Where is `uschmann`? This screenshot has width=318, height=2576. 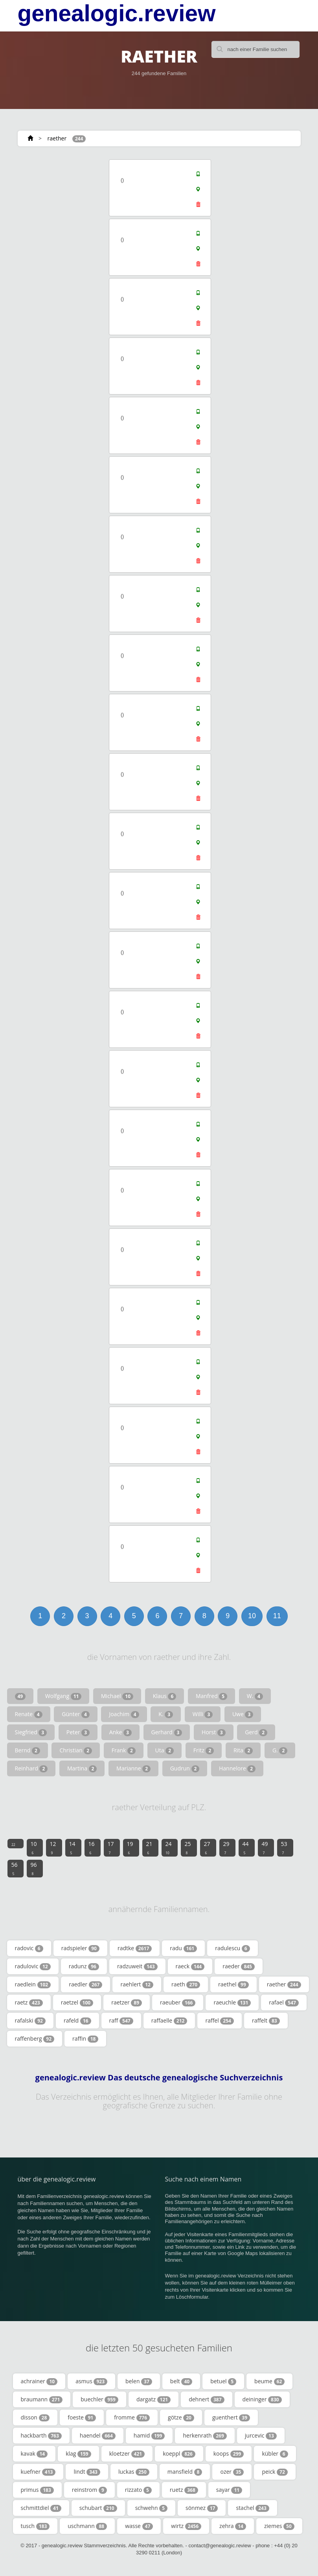 uschmann is located at coordinates (87, 2526).